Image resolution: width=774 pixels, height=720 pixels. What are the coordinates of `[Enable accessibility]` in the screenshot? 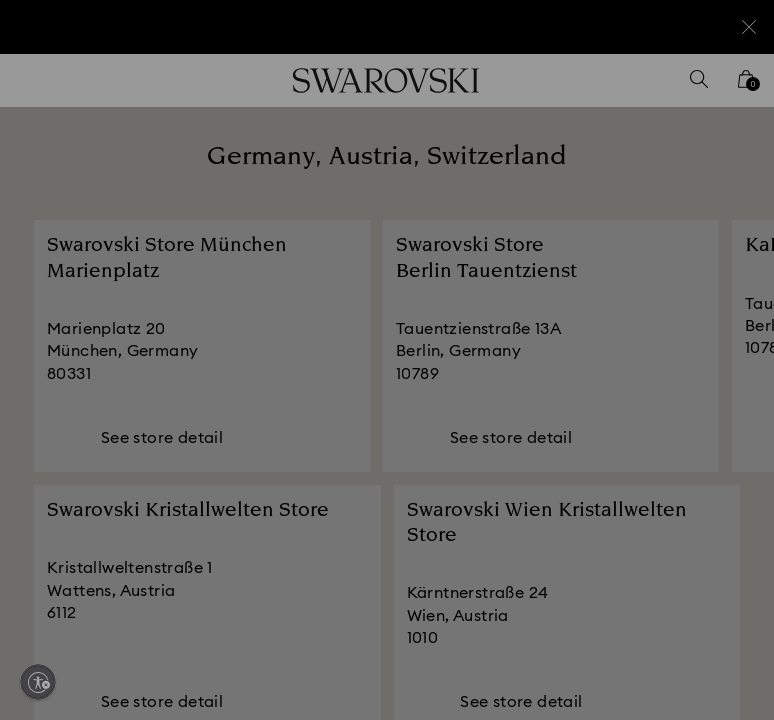 It's located at (38, 682).